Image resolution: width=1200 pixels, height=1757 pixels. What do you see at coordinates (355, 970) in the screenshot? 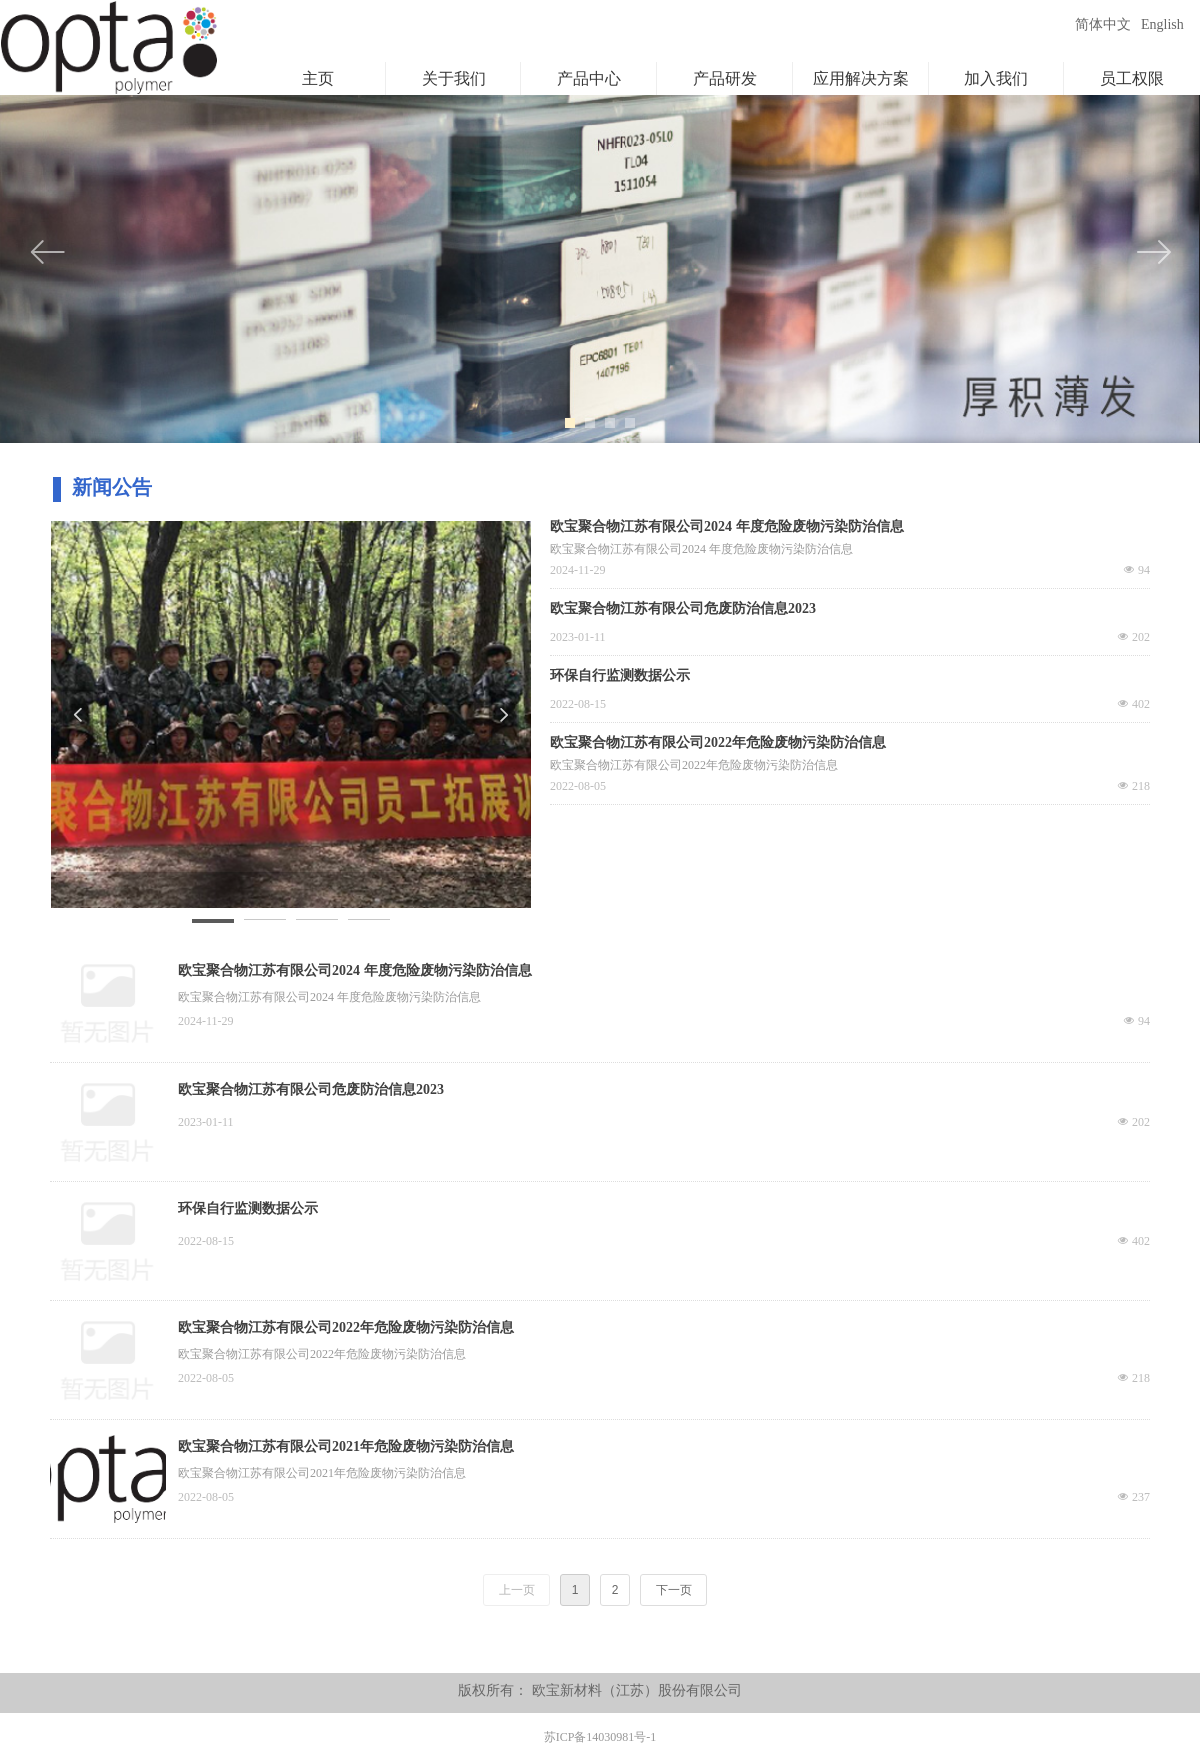
I see `欧宝聚合物江苏有限公司2024 年度危险废物污染防治信息` at bounding box center [355, 970].